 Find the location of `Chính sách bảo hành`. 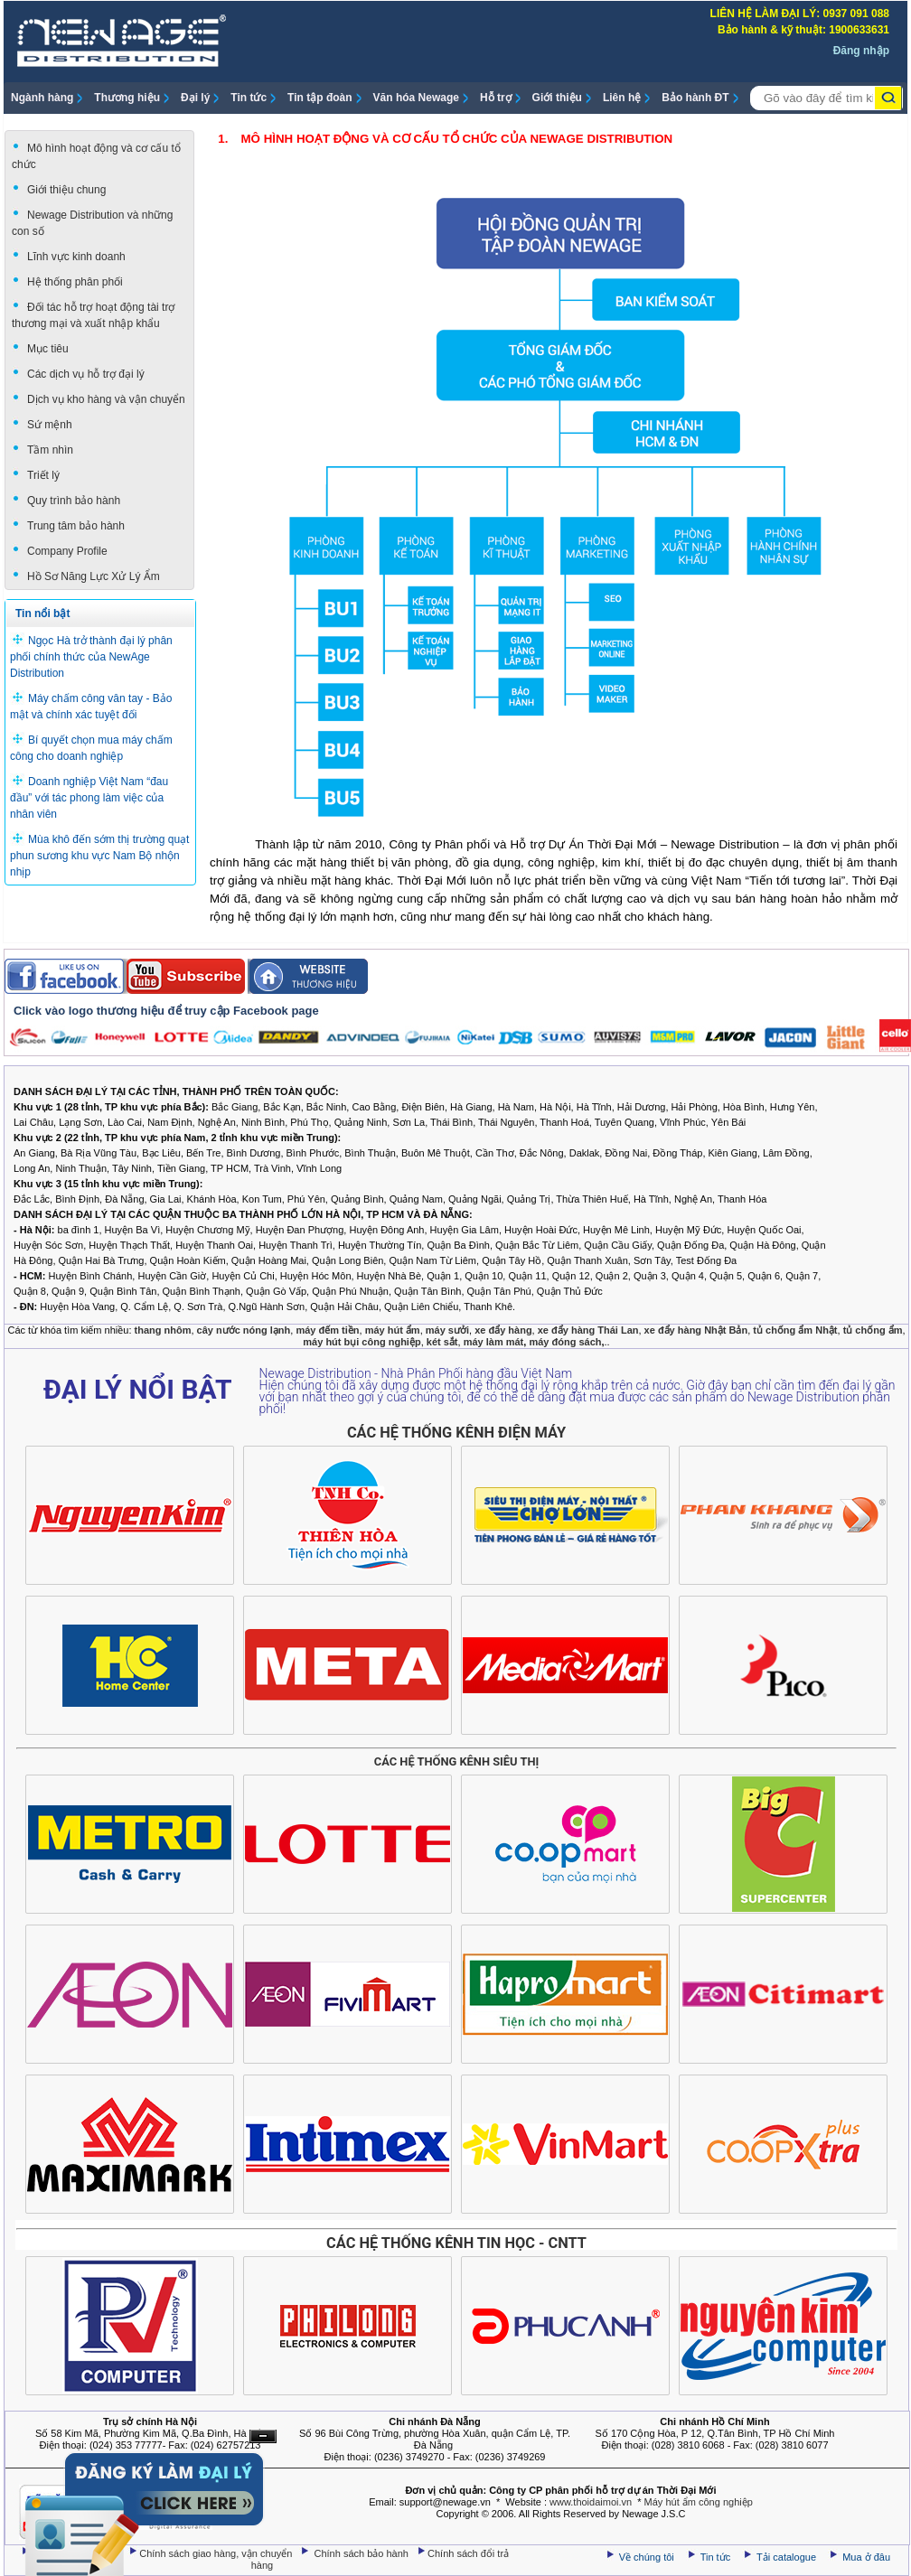

Chính sách bảo hành is located at coordinates (363, 2553).